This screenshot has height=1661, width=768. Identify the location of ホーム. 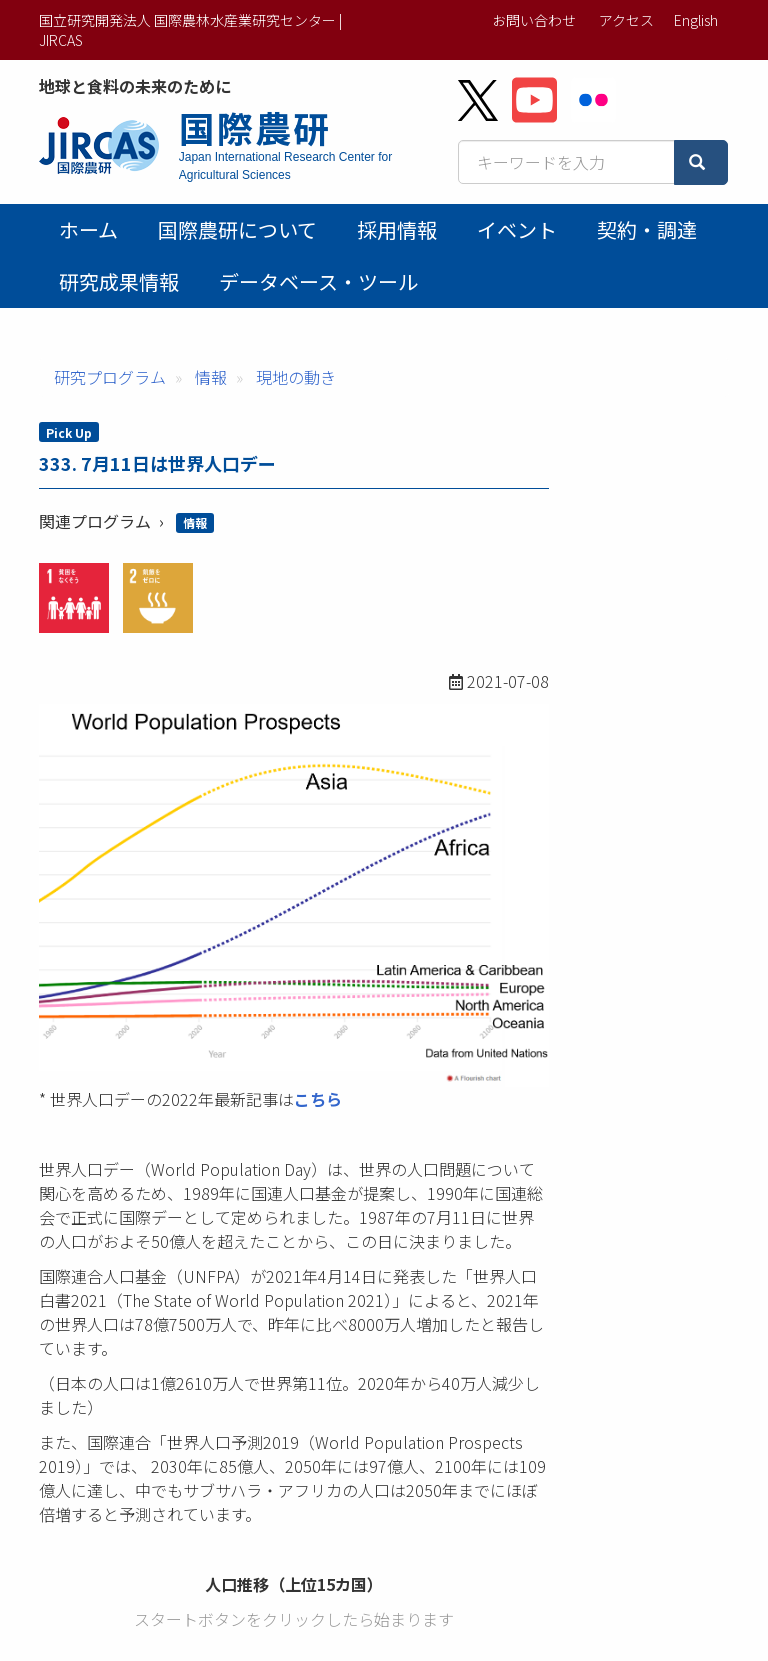
(88, 229).